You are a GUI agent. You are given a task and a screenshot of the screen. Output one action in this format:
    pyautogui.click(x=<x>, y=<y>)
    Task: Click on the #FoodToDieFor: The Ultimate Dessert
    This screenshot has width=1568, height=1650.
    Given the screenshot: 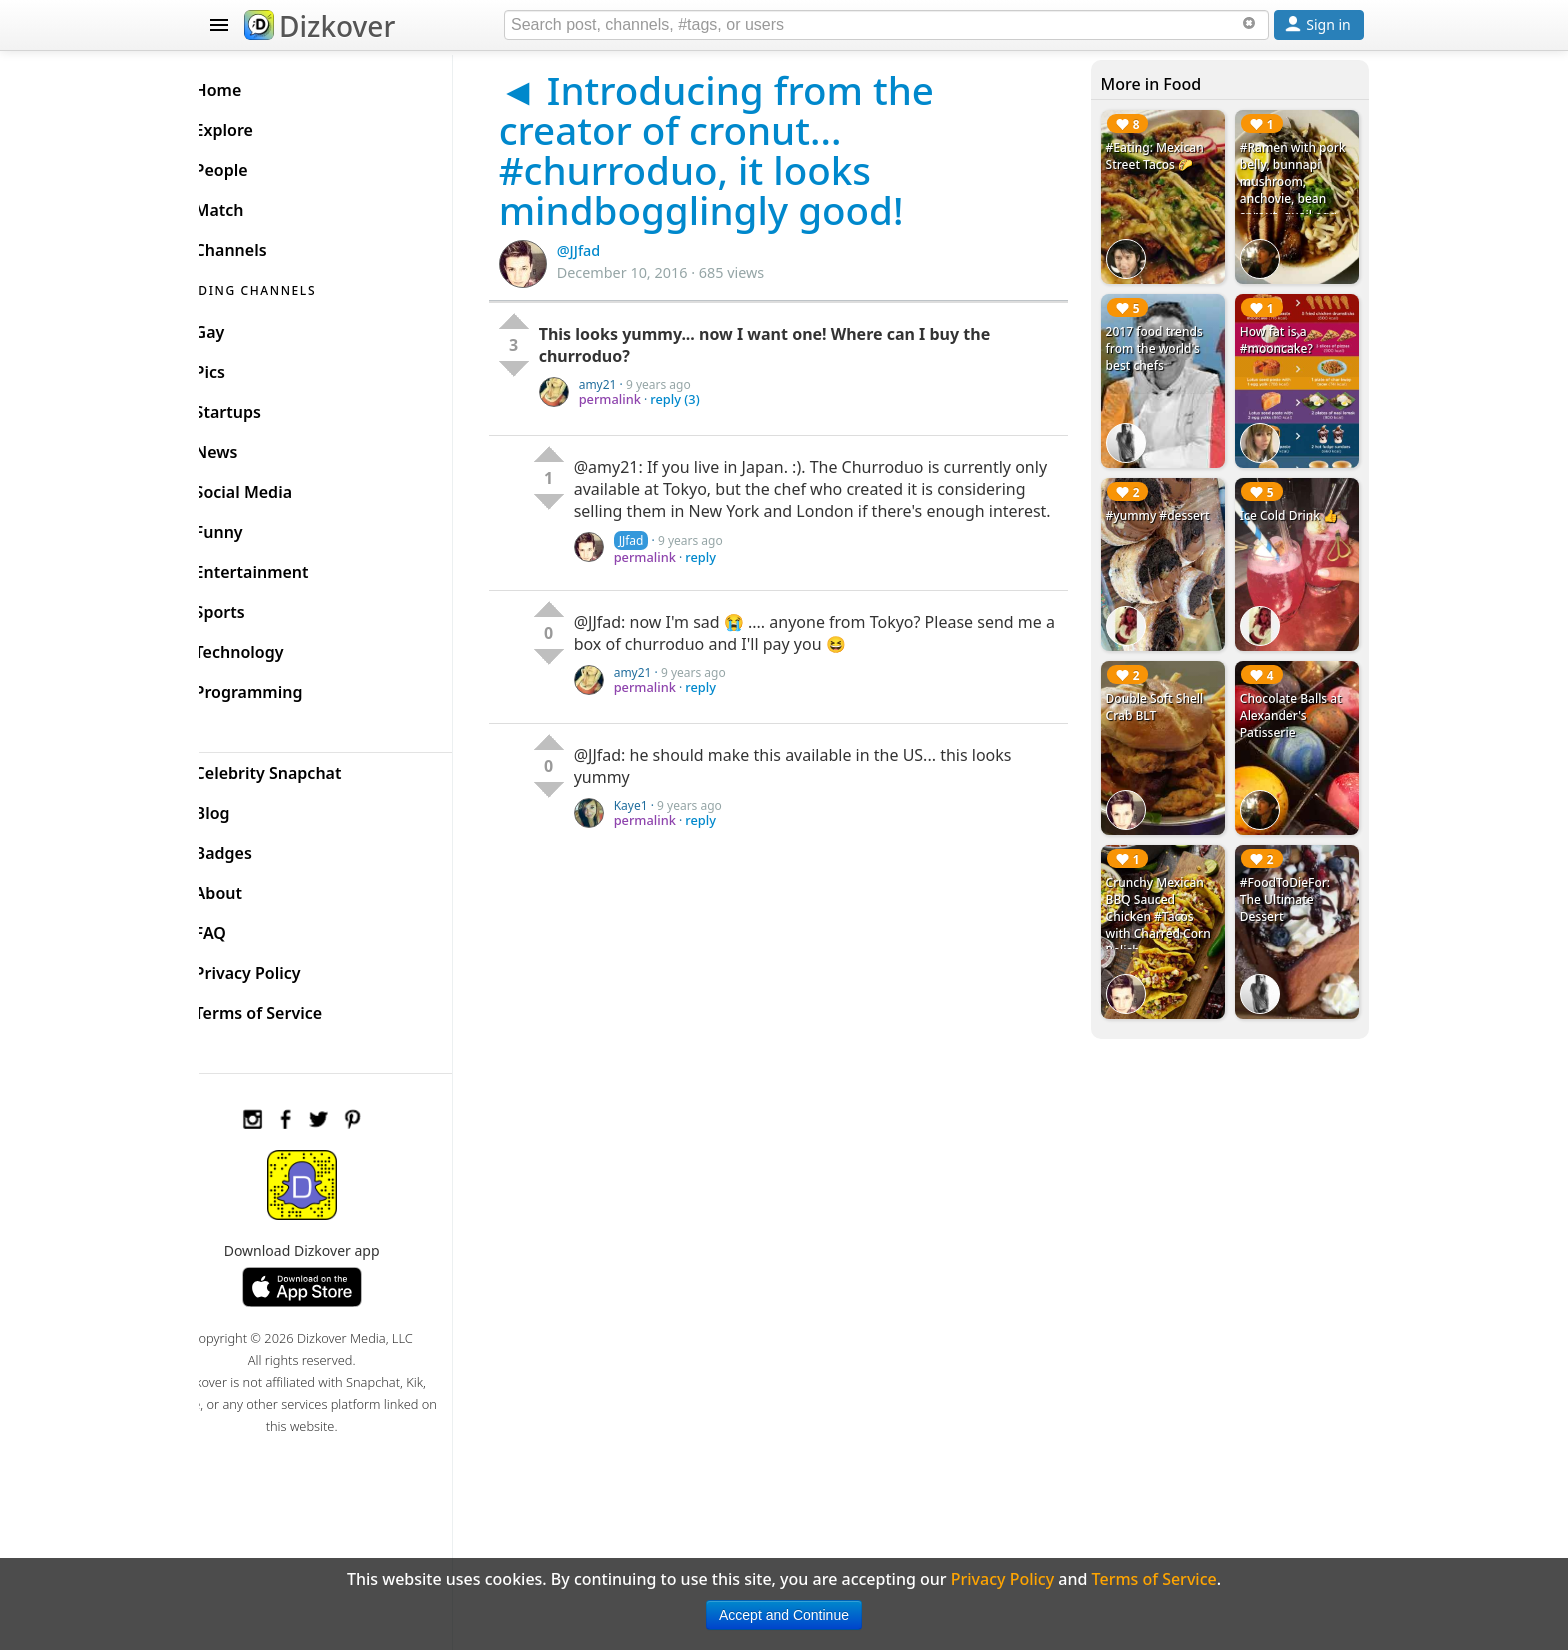 What is the action you would take?
    pyautogui.click(x=1290, y=872)
    